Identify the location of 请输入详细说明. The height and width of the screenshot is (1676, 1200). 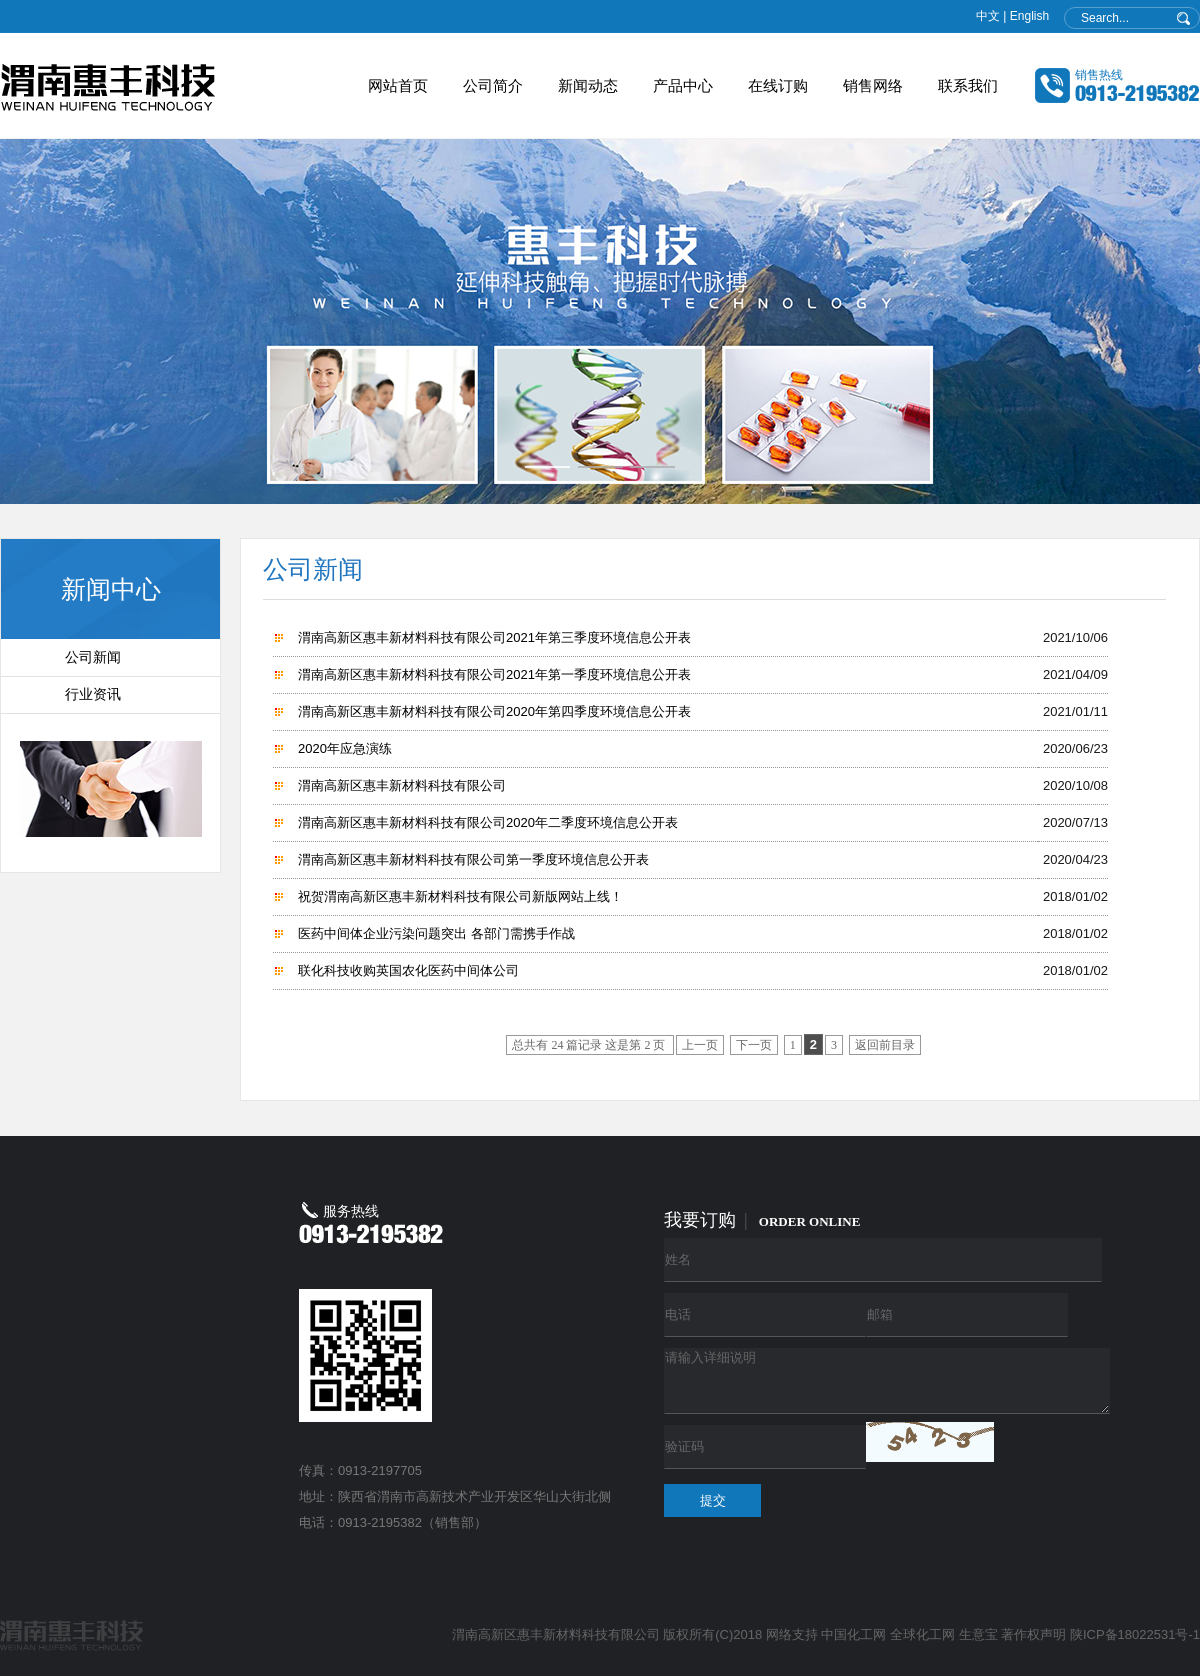
(887, 1381).